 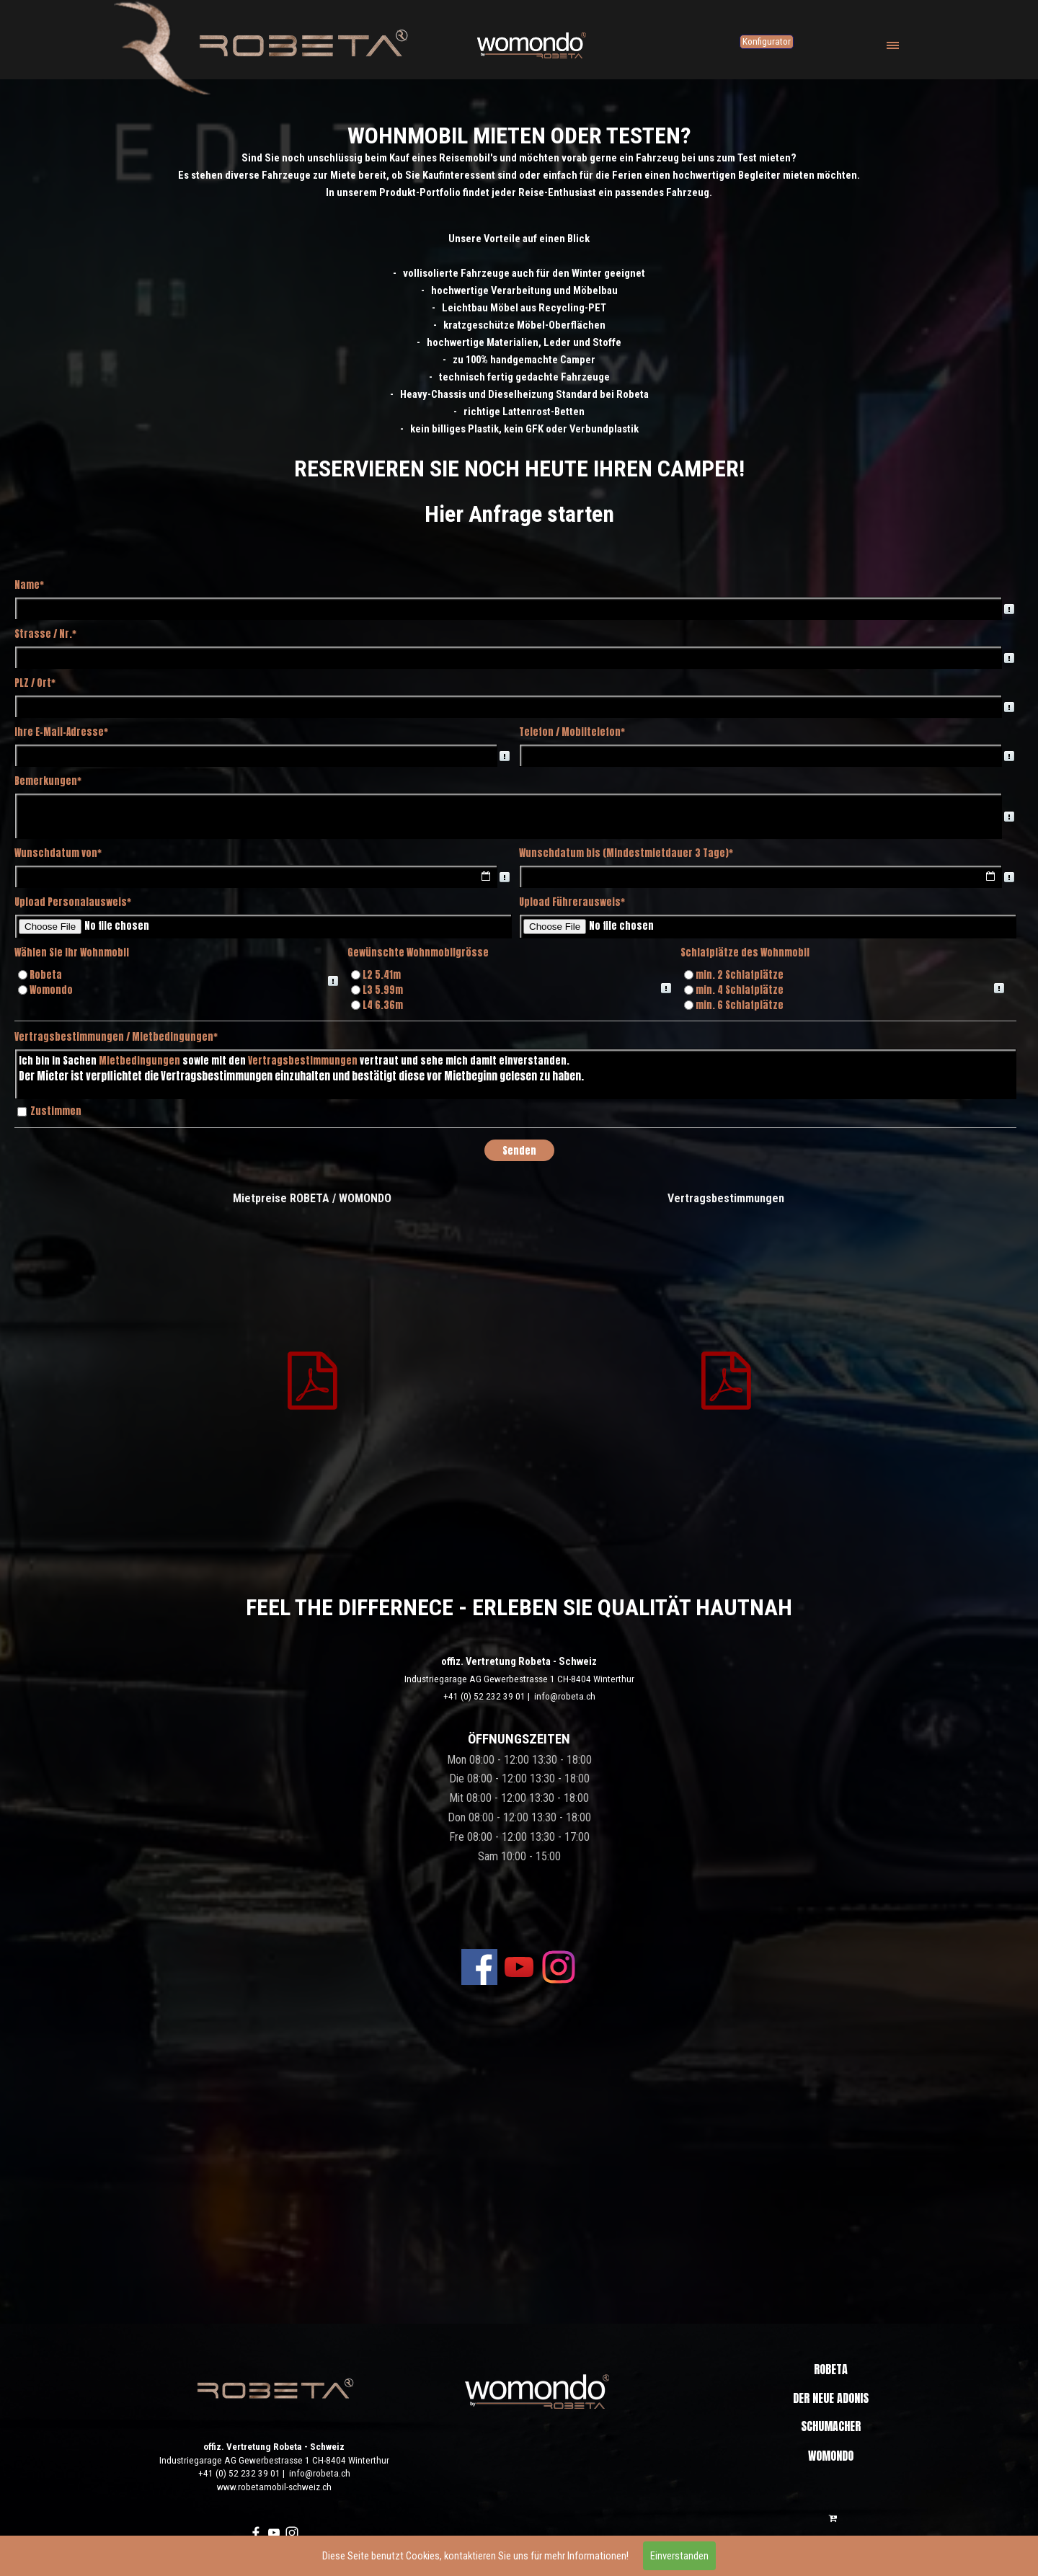 What do you see at coordinates (479, 1967) in the screenshot?
I see `[facebook]` at bounding box center [479, 1967].